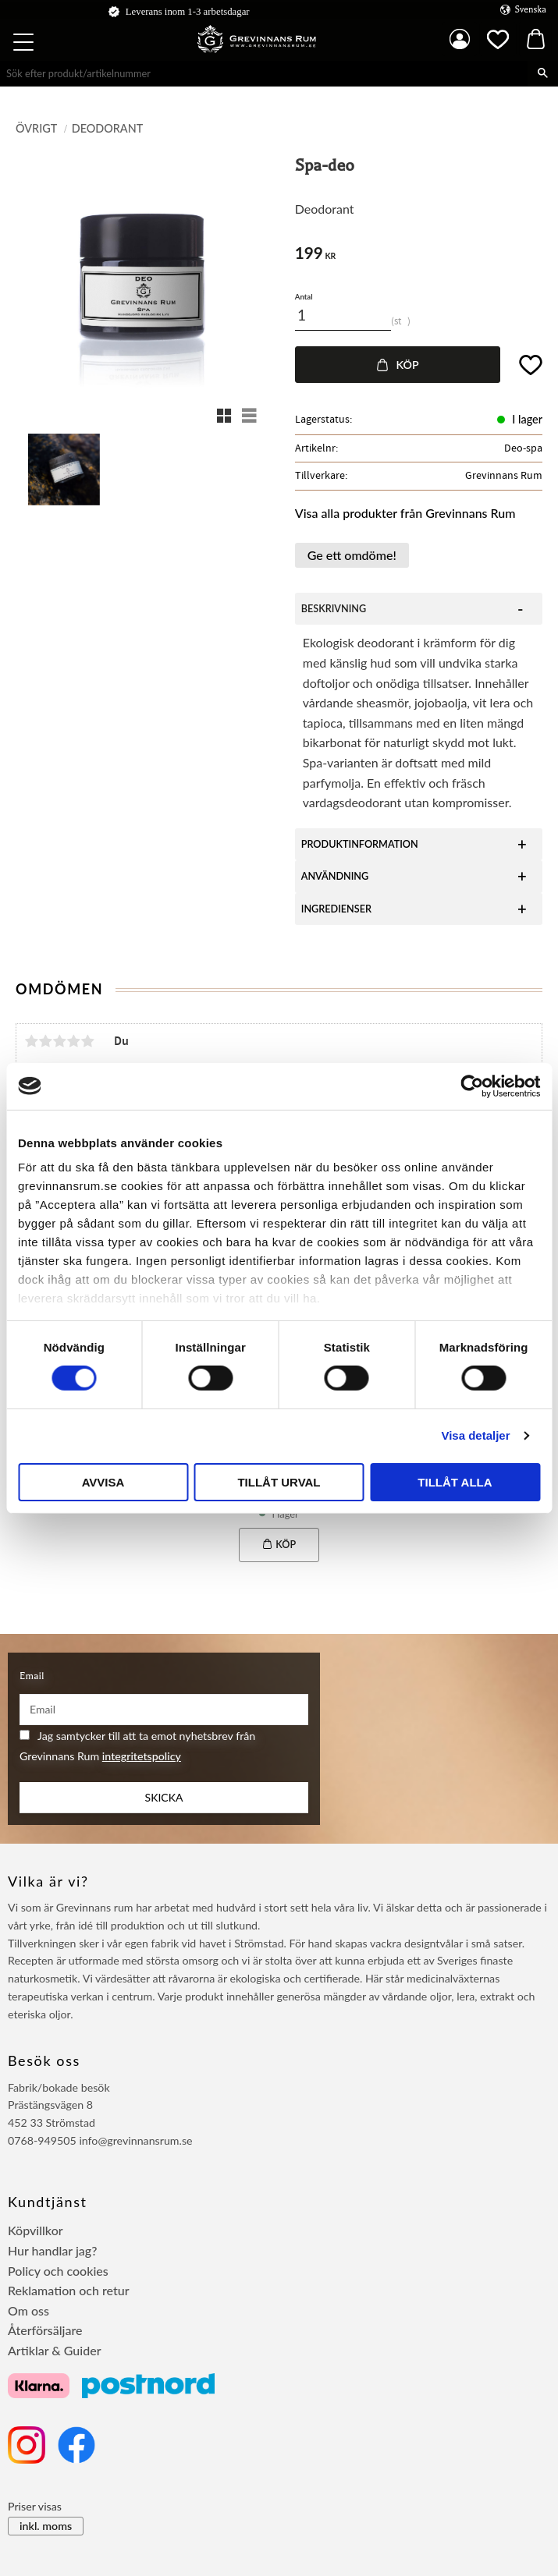 The height and width of the screenshot is (2576, 558). Describe the element at coordinates (359, 844) in the screenshot. I see `PRODUKTINFORMATION` at that location.